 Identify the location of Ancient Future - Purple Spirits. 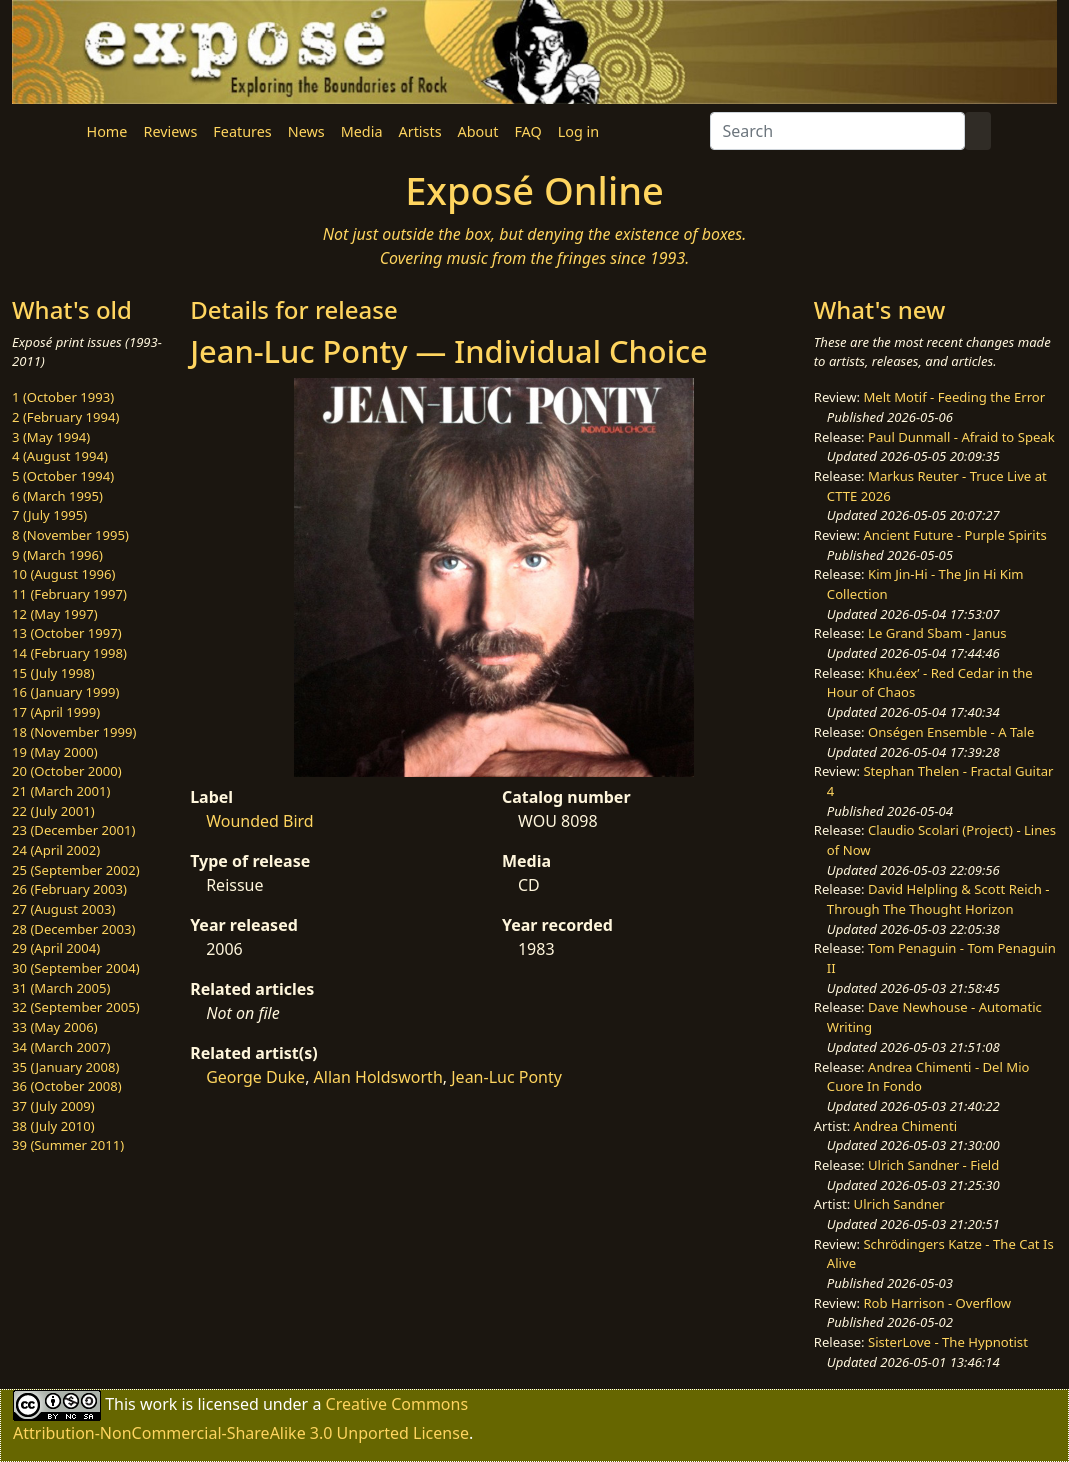
(954, 535).